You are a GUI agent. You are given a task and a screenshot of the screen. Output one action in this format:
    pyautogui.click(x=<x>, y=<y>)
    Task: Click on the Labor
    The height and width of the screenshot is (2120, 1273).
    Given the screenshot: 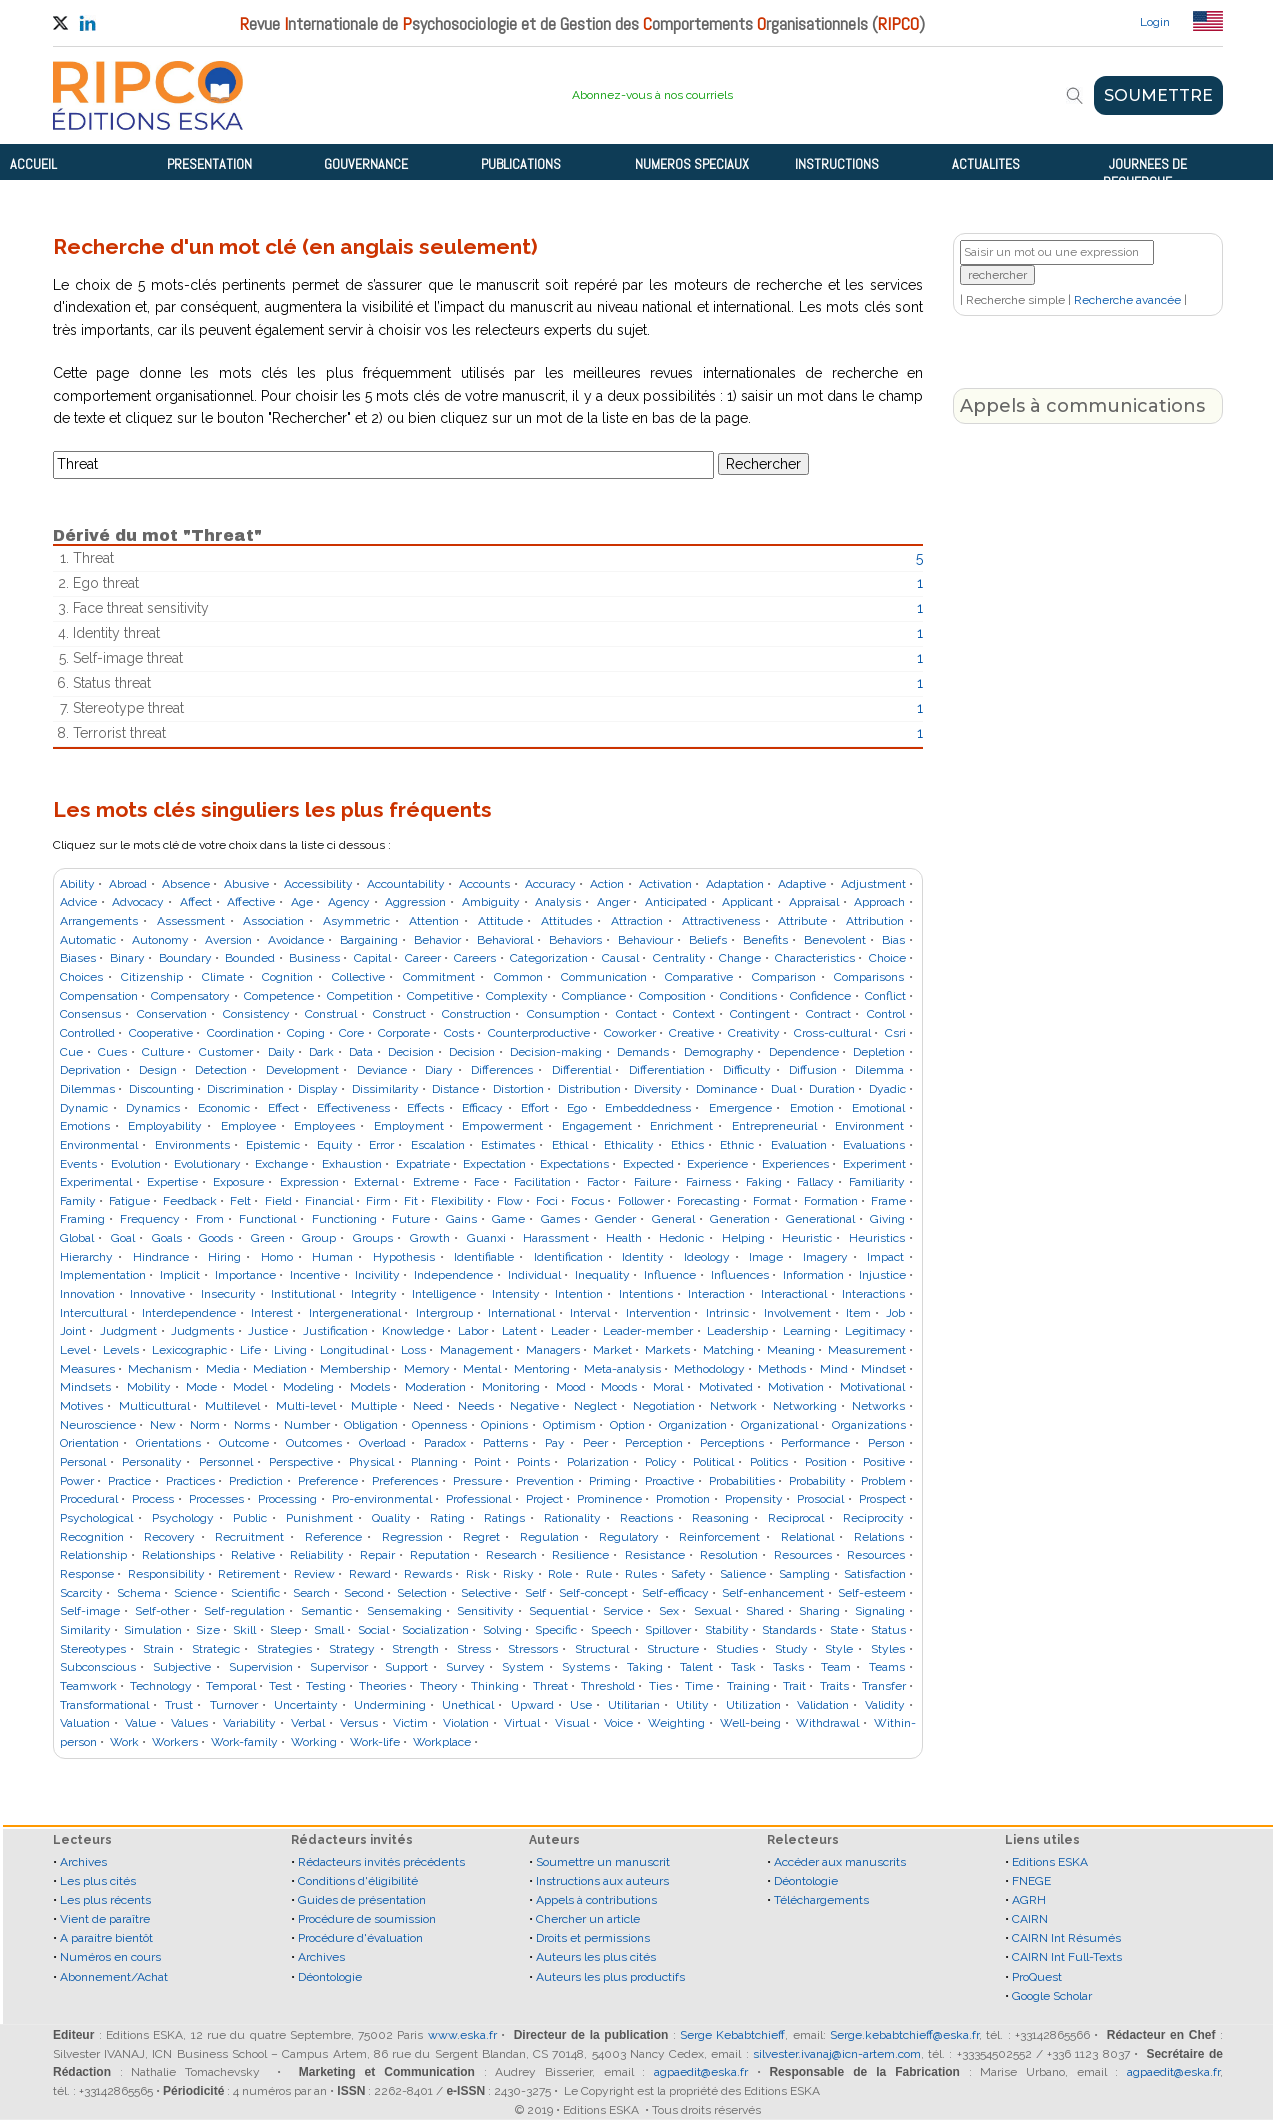 What is the action you would take?
    pyautogui.click(x=473, y=1331)
    